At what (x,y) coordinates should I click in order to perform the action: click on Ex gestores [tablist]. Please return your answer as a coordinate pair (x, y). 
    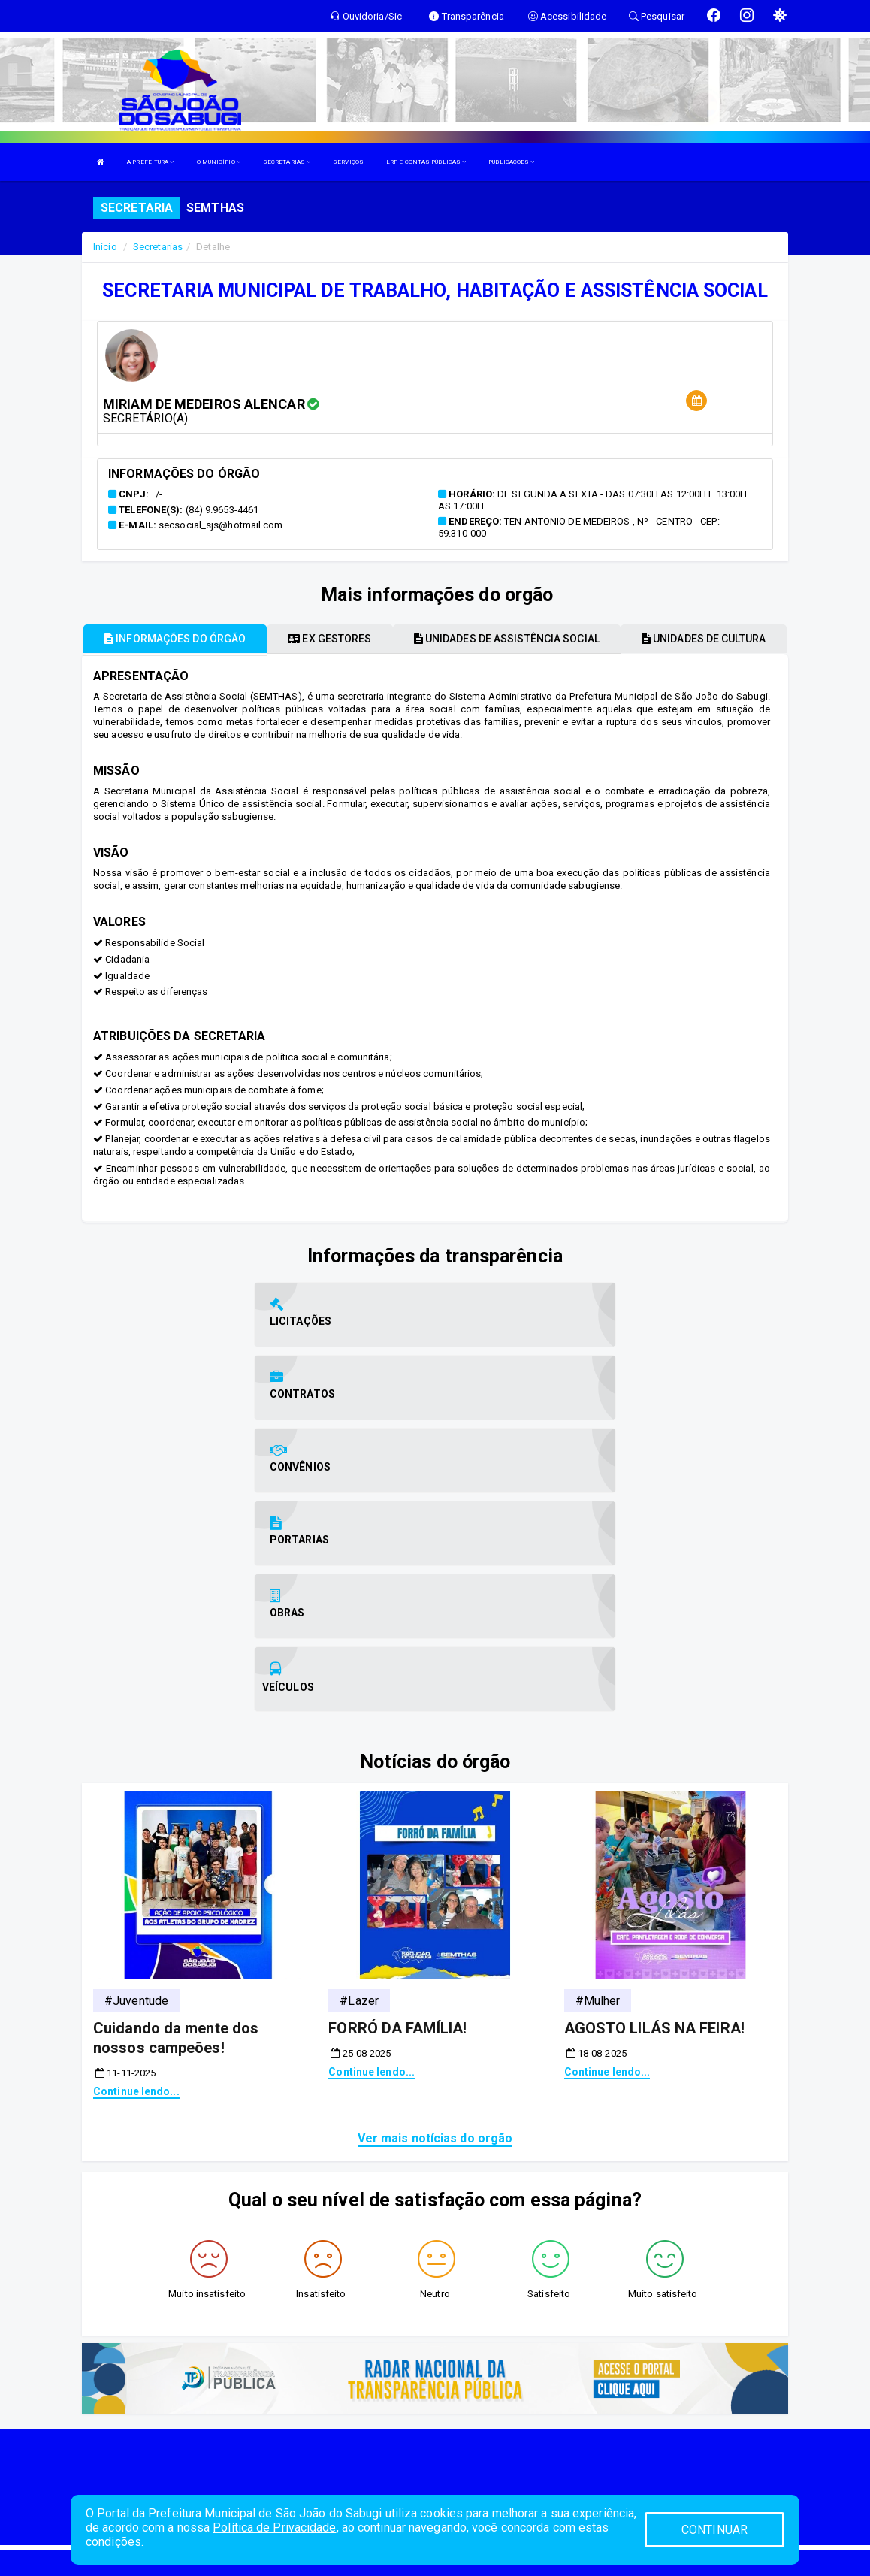
    Looking at the image, I should click on (329, 639).